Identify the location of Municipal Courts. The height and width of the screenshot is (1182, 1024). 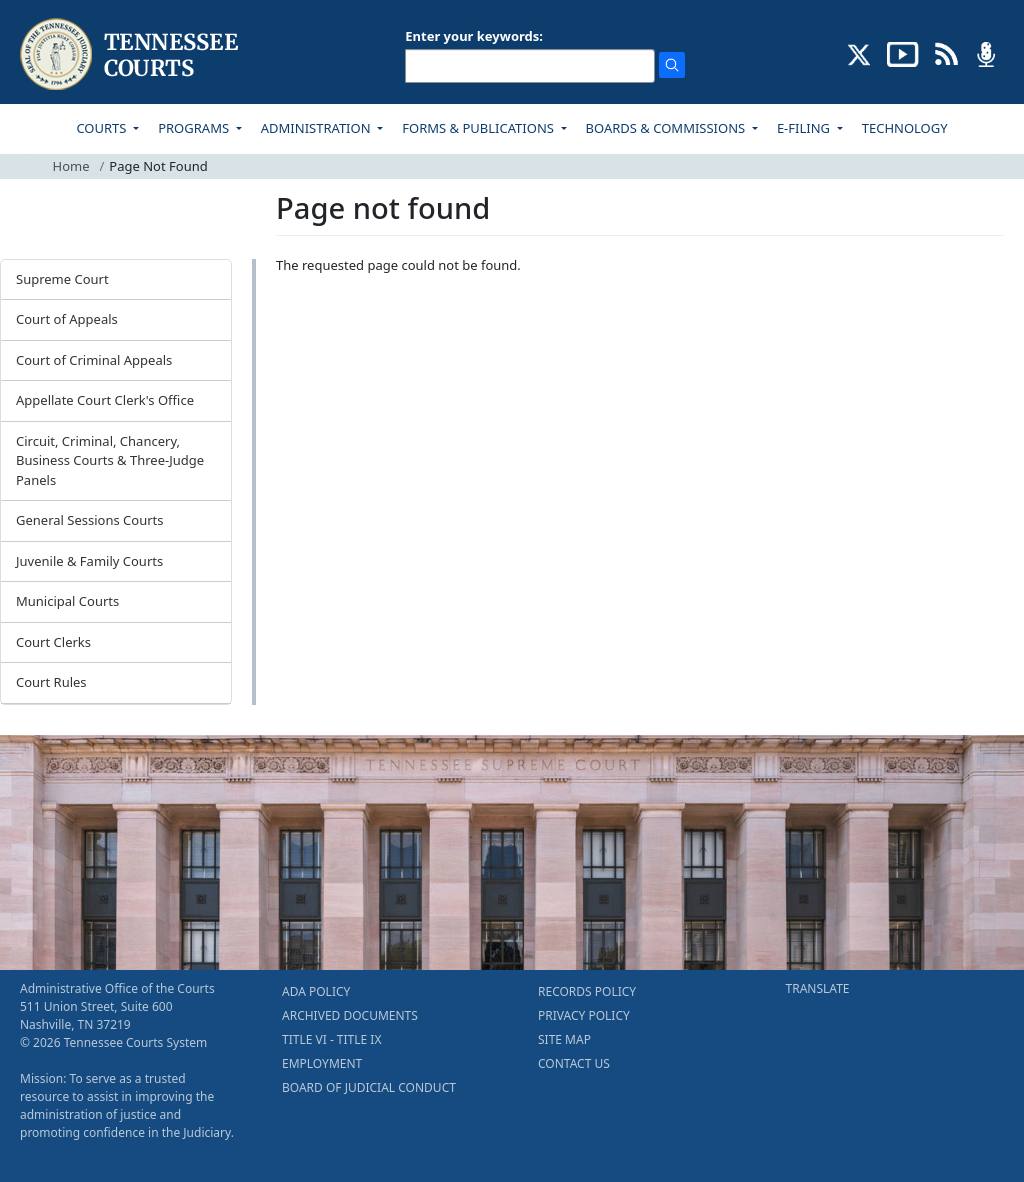
(67, 601).